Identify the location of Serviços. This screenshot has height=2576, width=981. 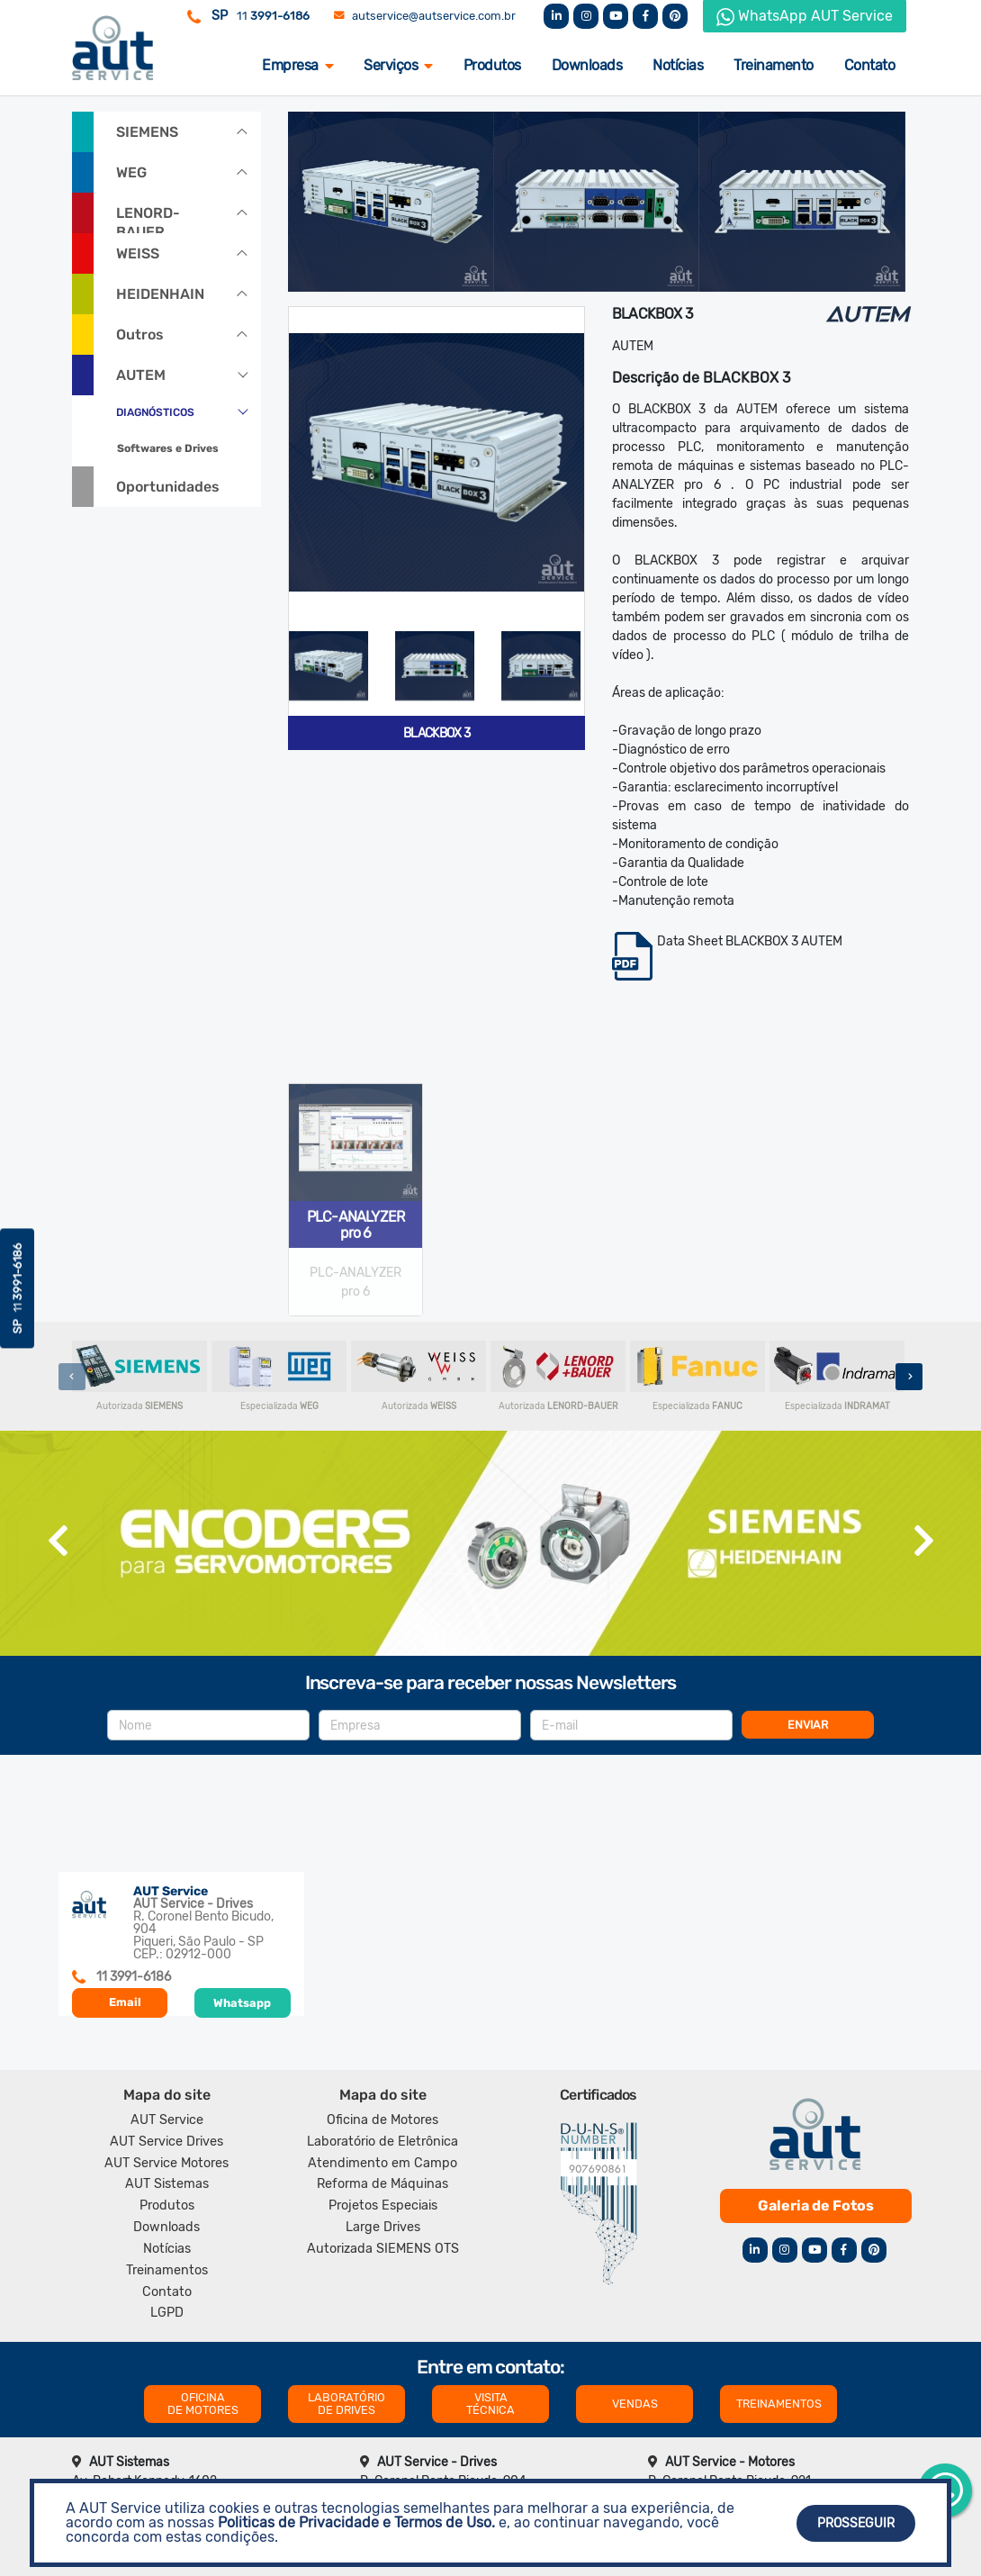
(398, 65).